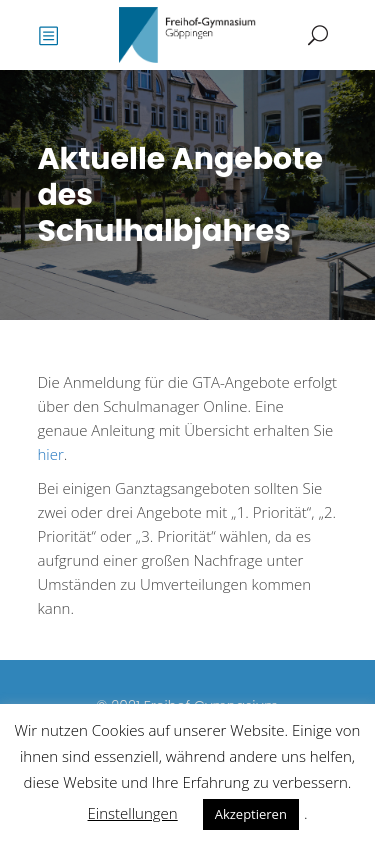  Describe the element at coordinates (51, 454) in the screenshot. I see `hier` at that location.